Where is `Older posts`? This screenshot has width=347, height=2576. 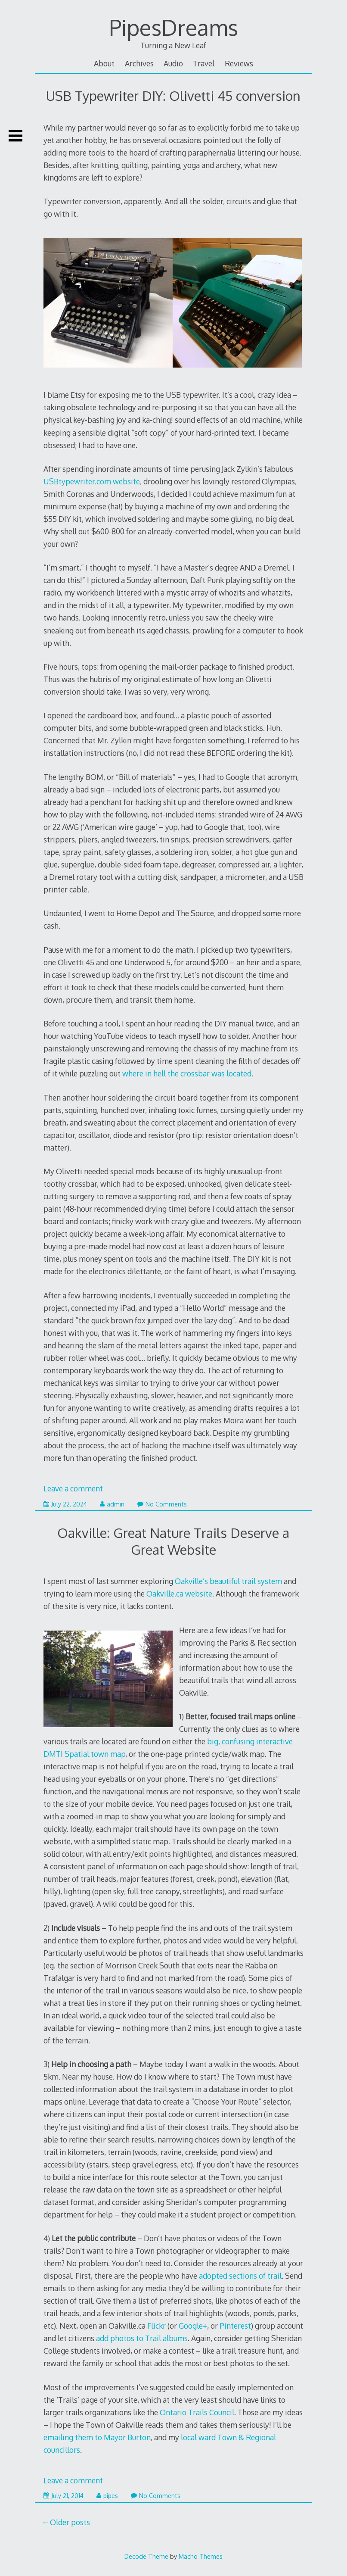 Older posts is located at coordinates (70, 2522).